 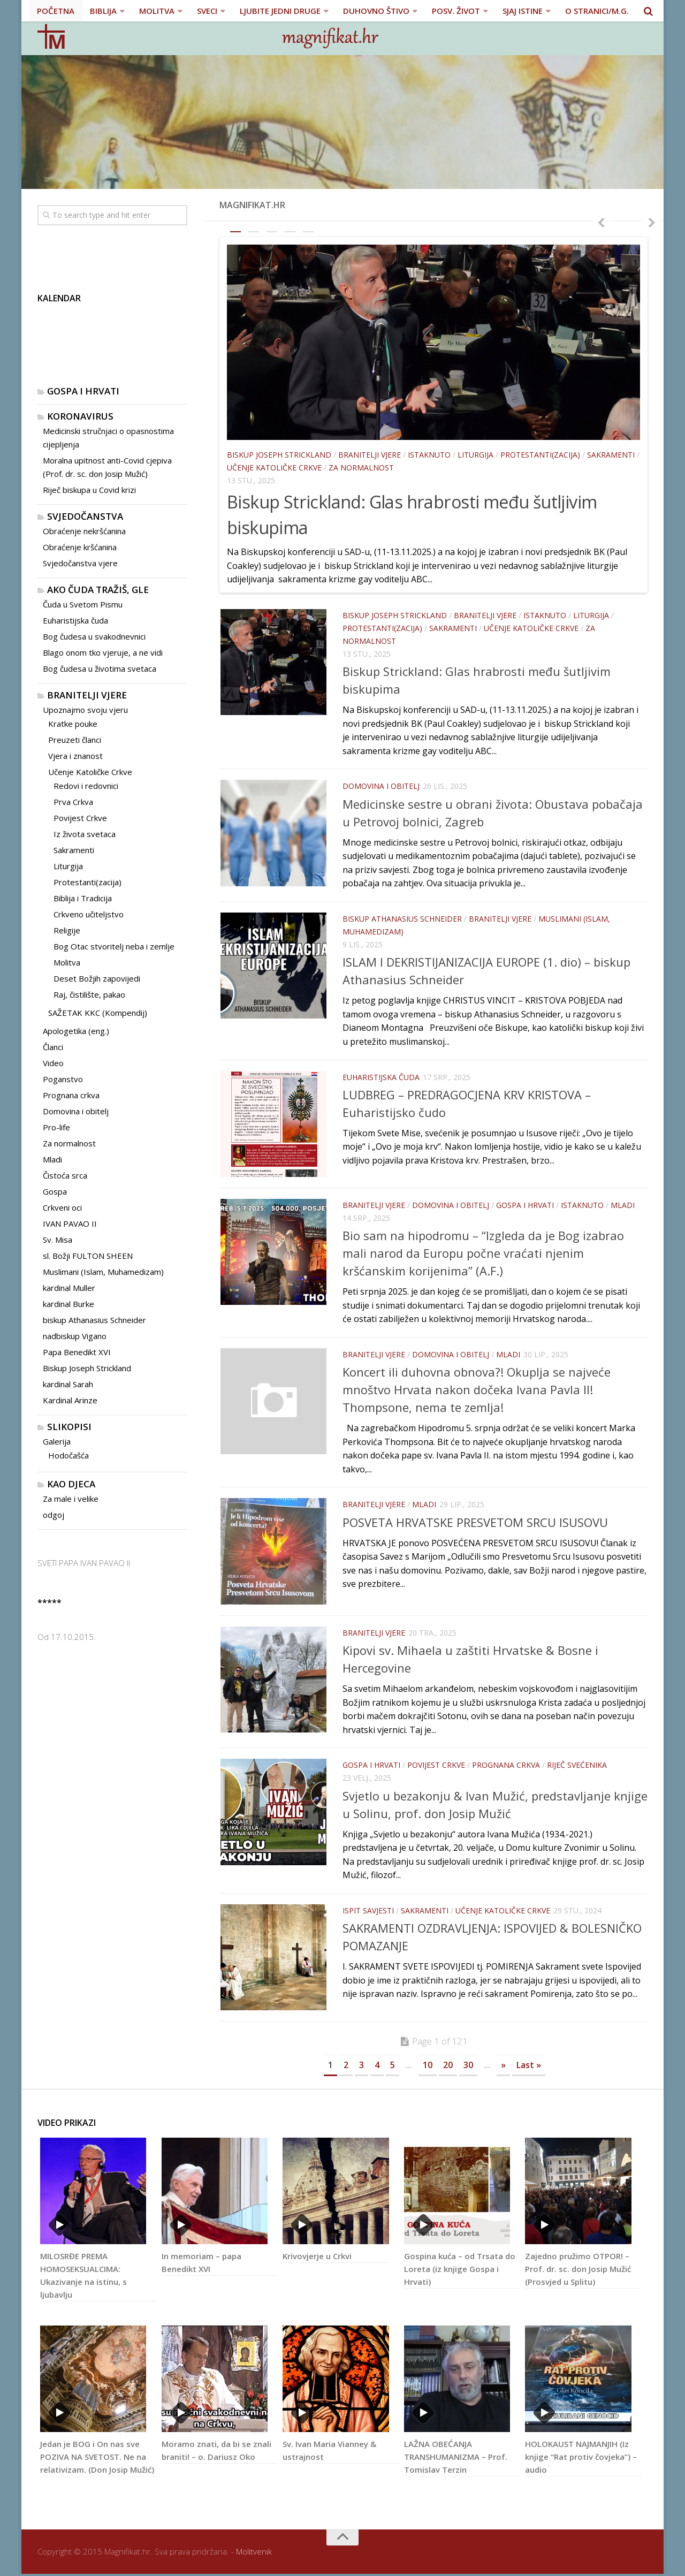 I want to click on BIBLIJA, so click(x=102, y=10).